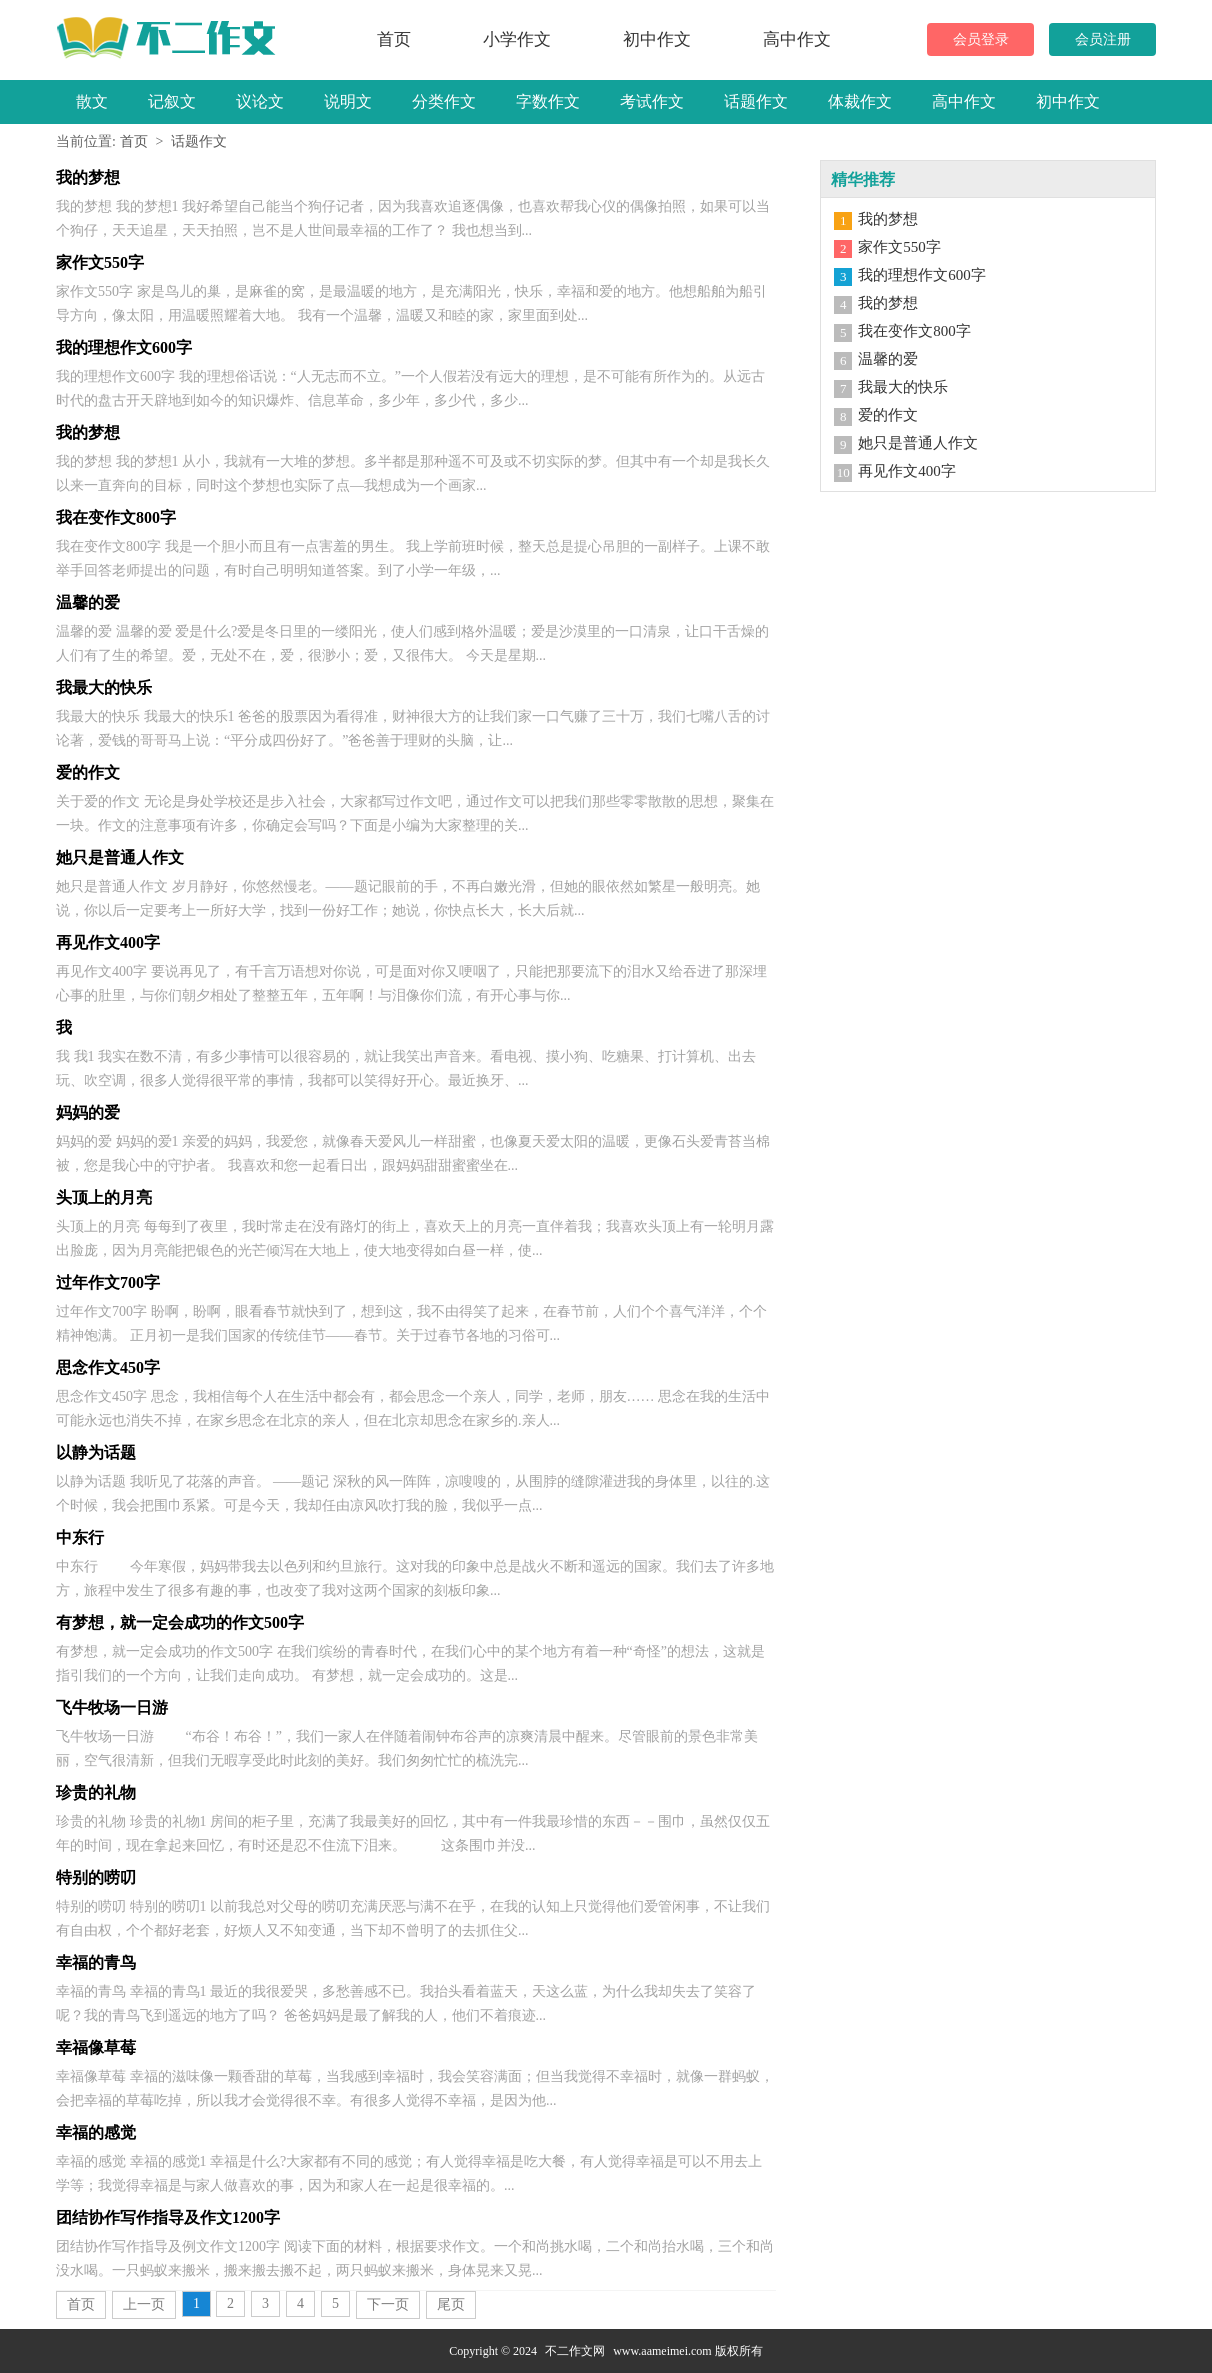  Describe the element at coordinates (394, 39) in the screenshot. I see `首页` at that location.